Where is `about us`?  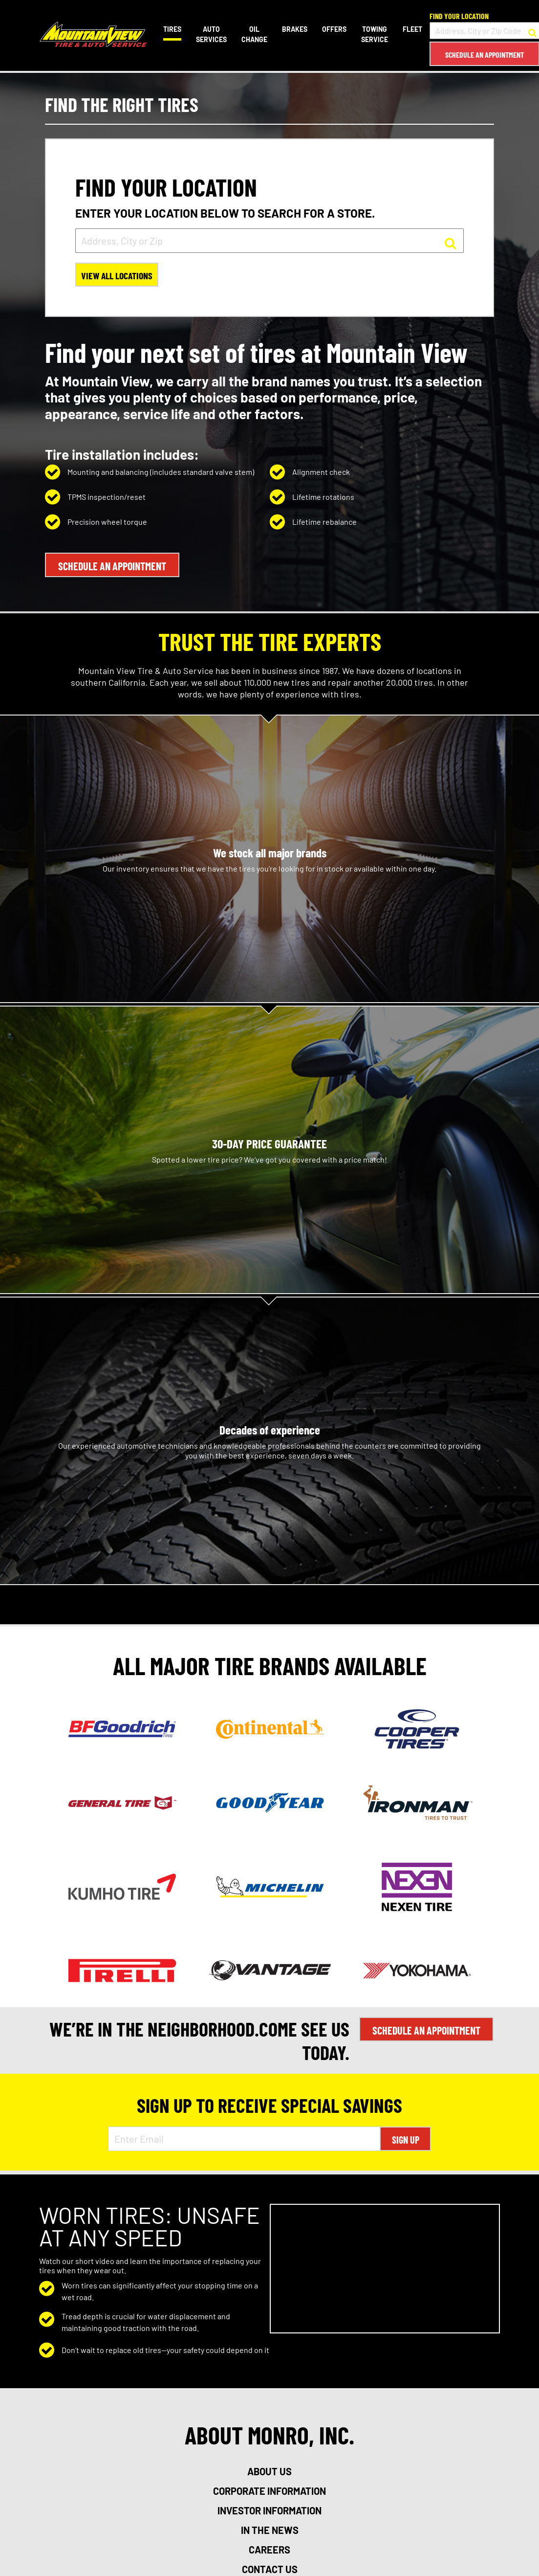 about us is located at coordinates (269, 2470).